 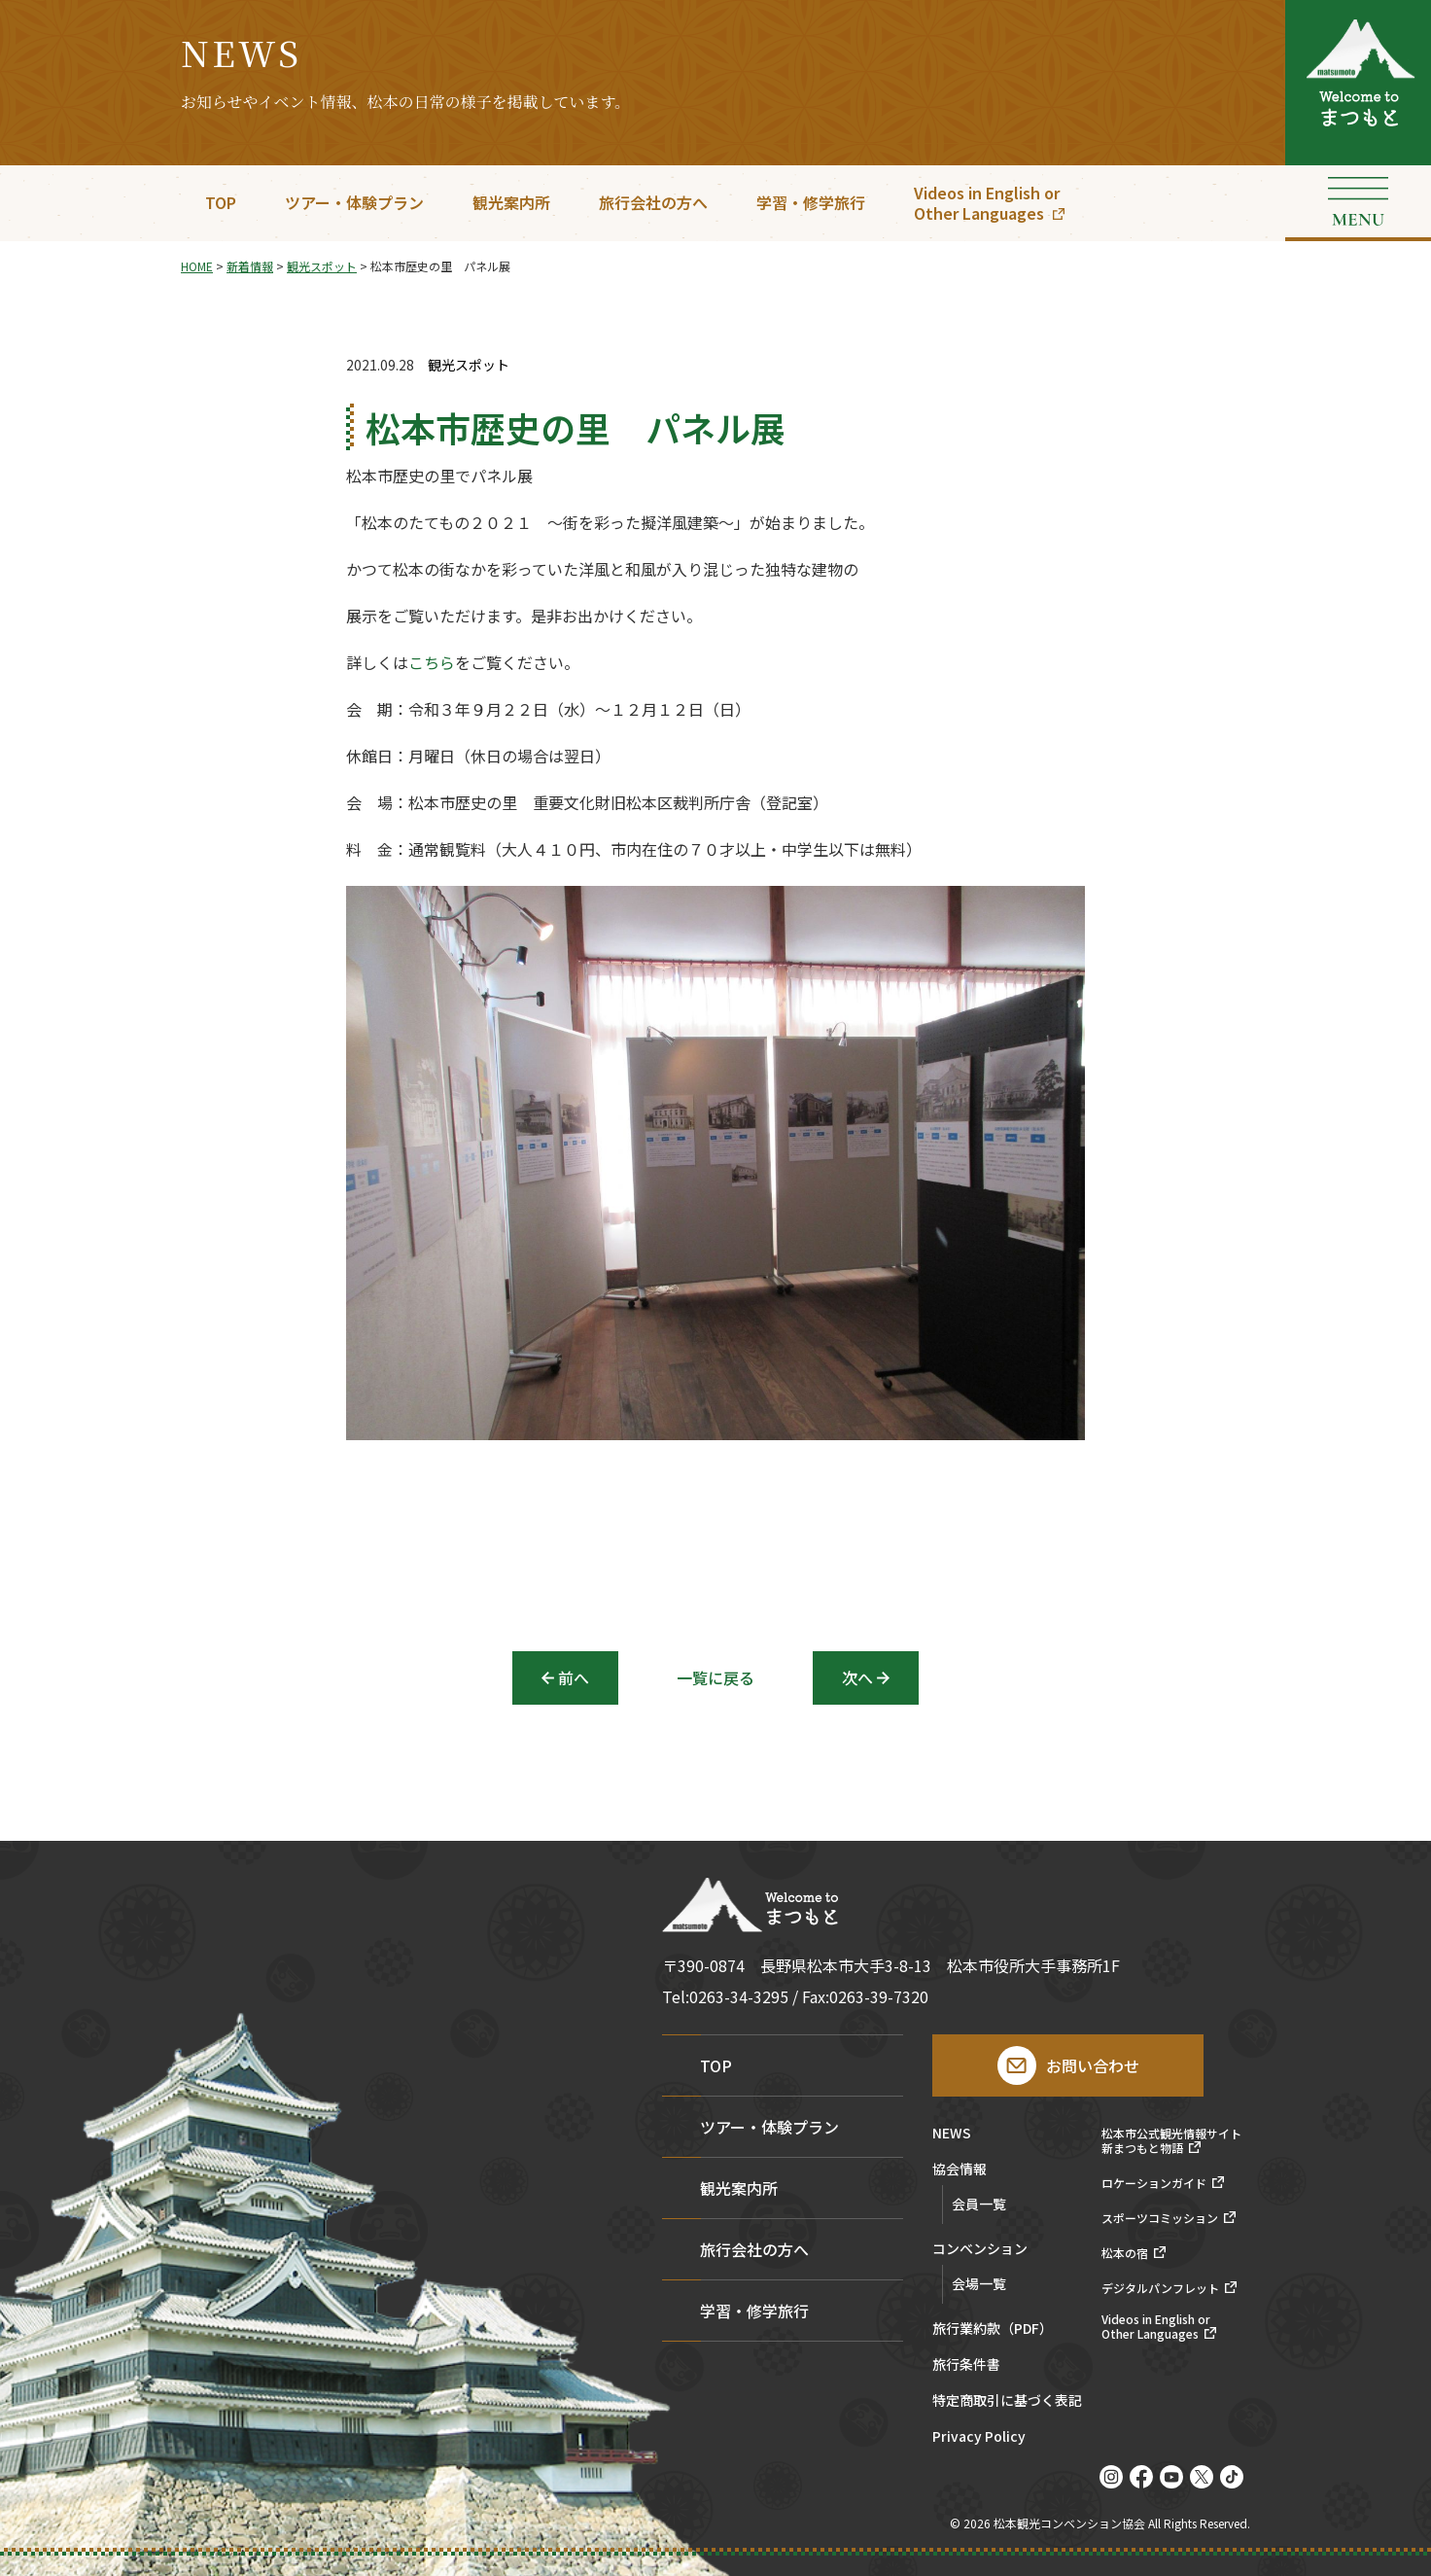 What do you see at coordinates (979, 2437) in the screenshot?
I see `Privacy Policy` at bounding box center [979, 2437].